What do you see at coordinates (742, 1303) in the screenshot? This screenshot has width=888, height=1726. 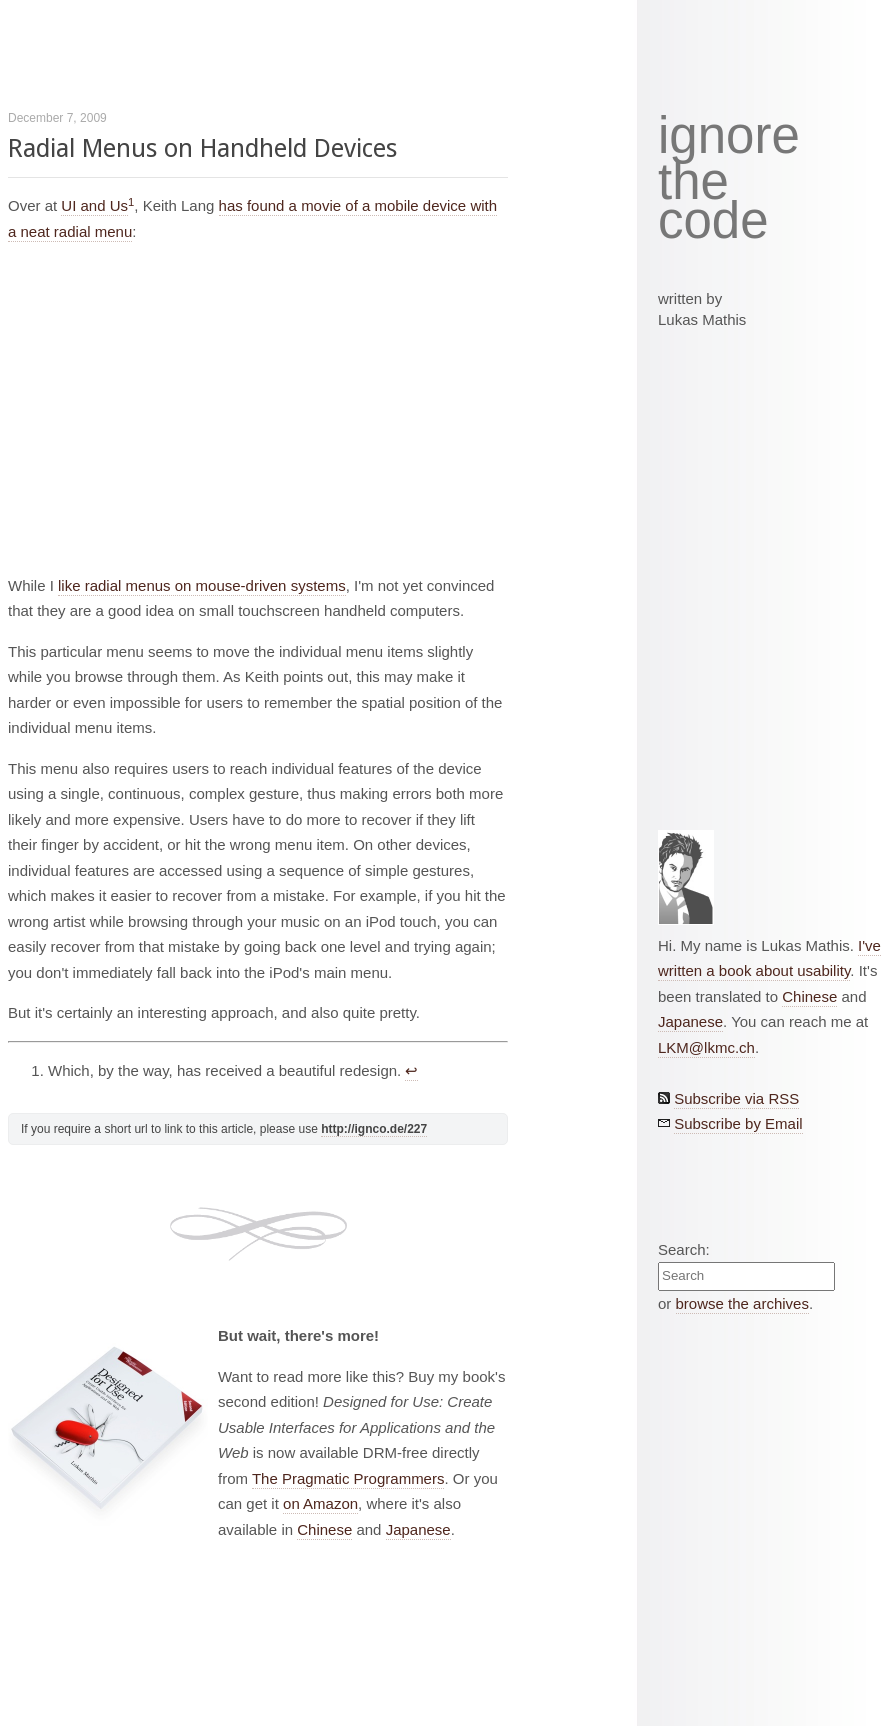 I see `browse the archives` at bounding box center [742, 1303].